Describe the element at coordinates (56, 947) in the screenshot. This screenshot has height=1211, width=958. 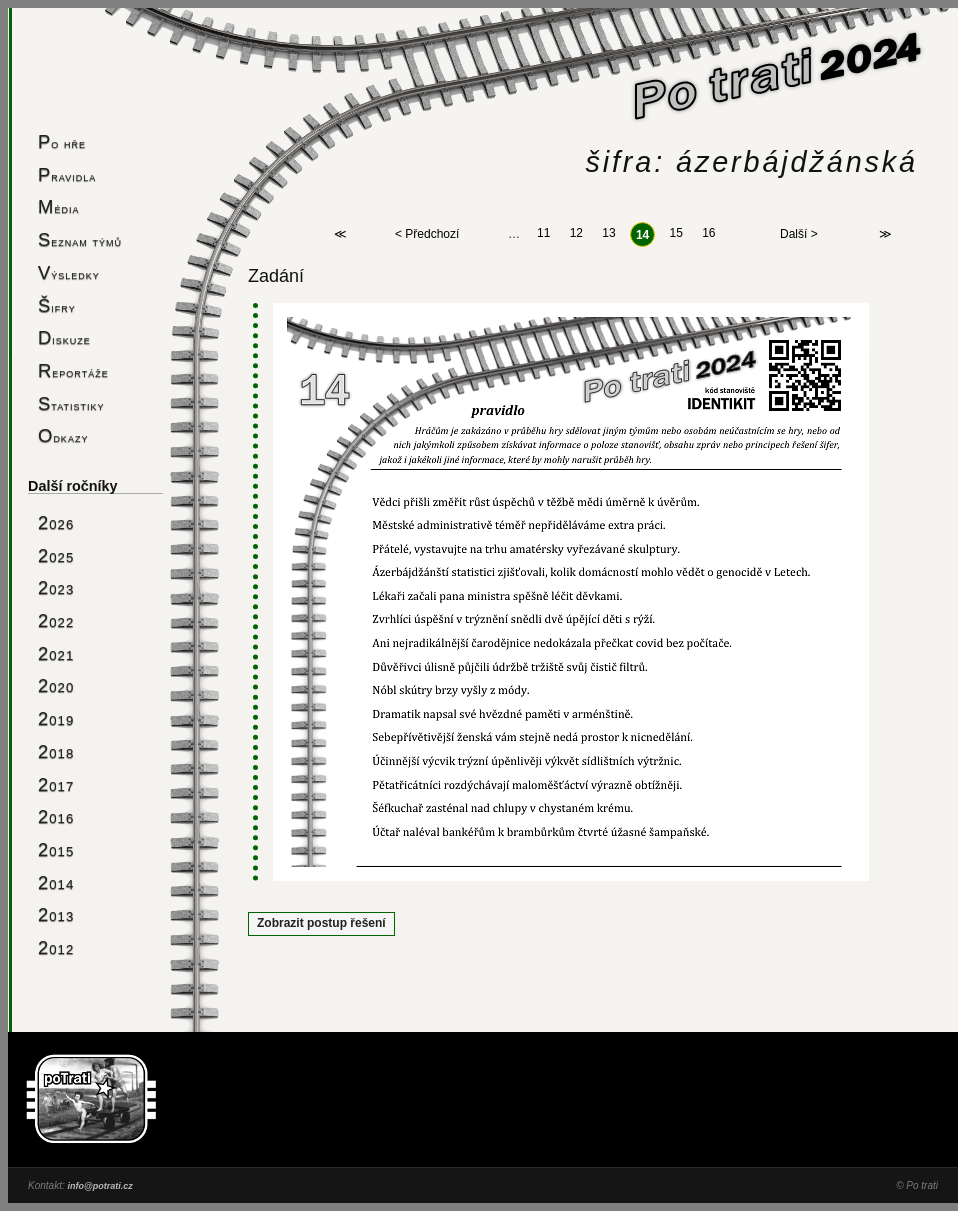
I see `2012` at that location.